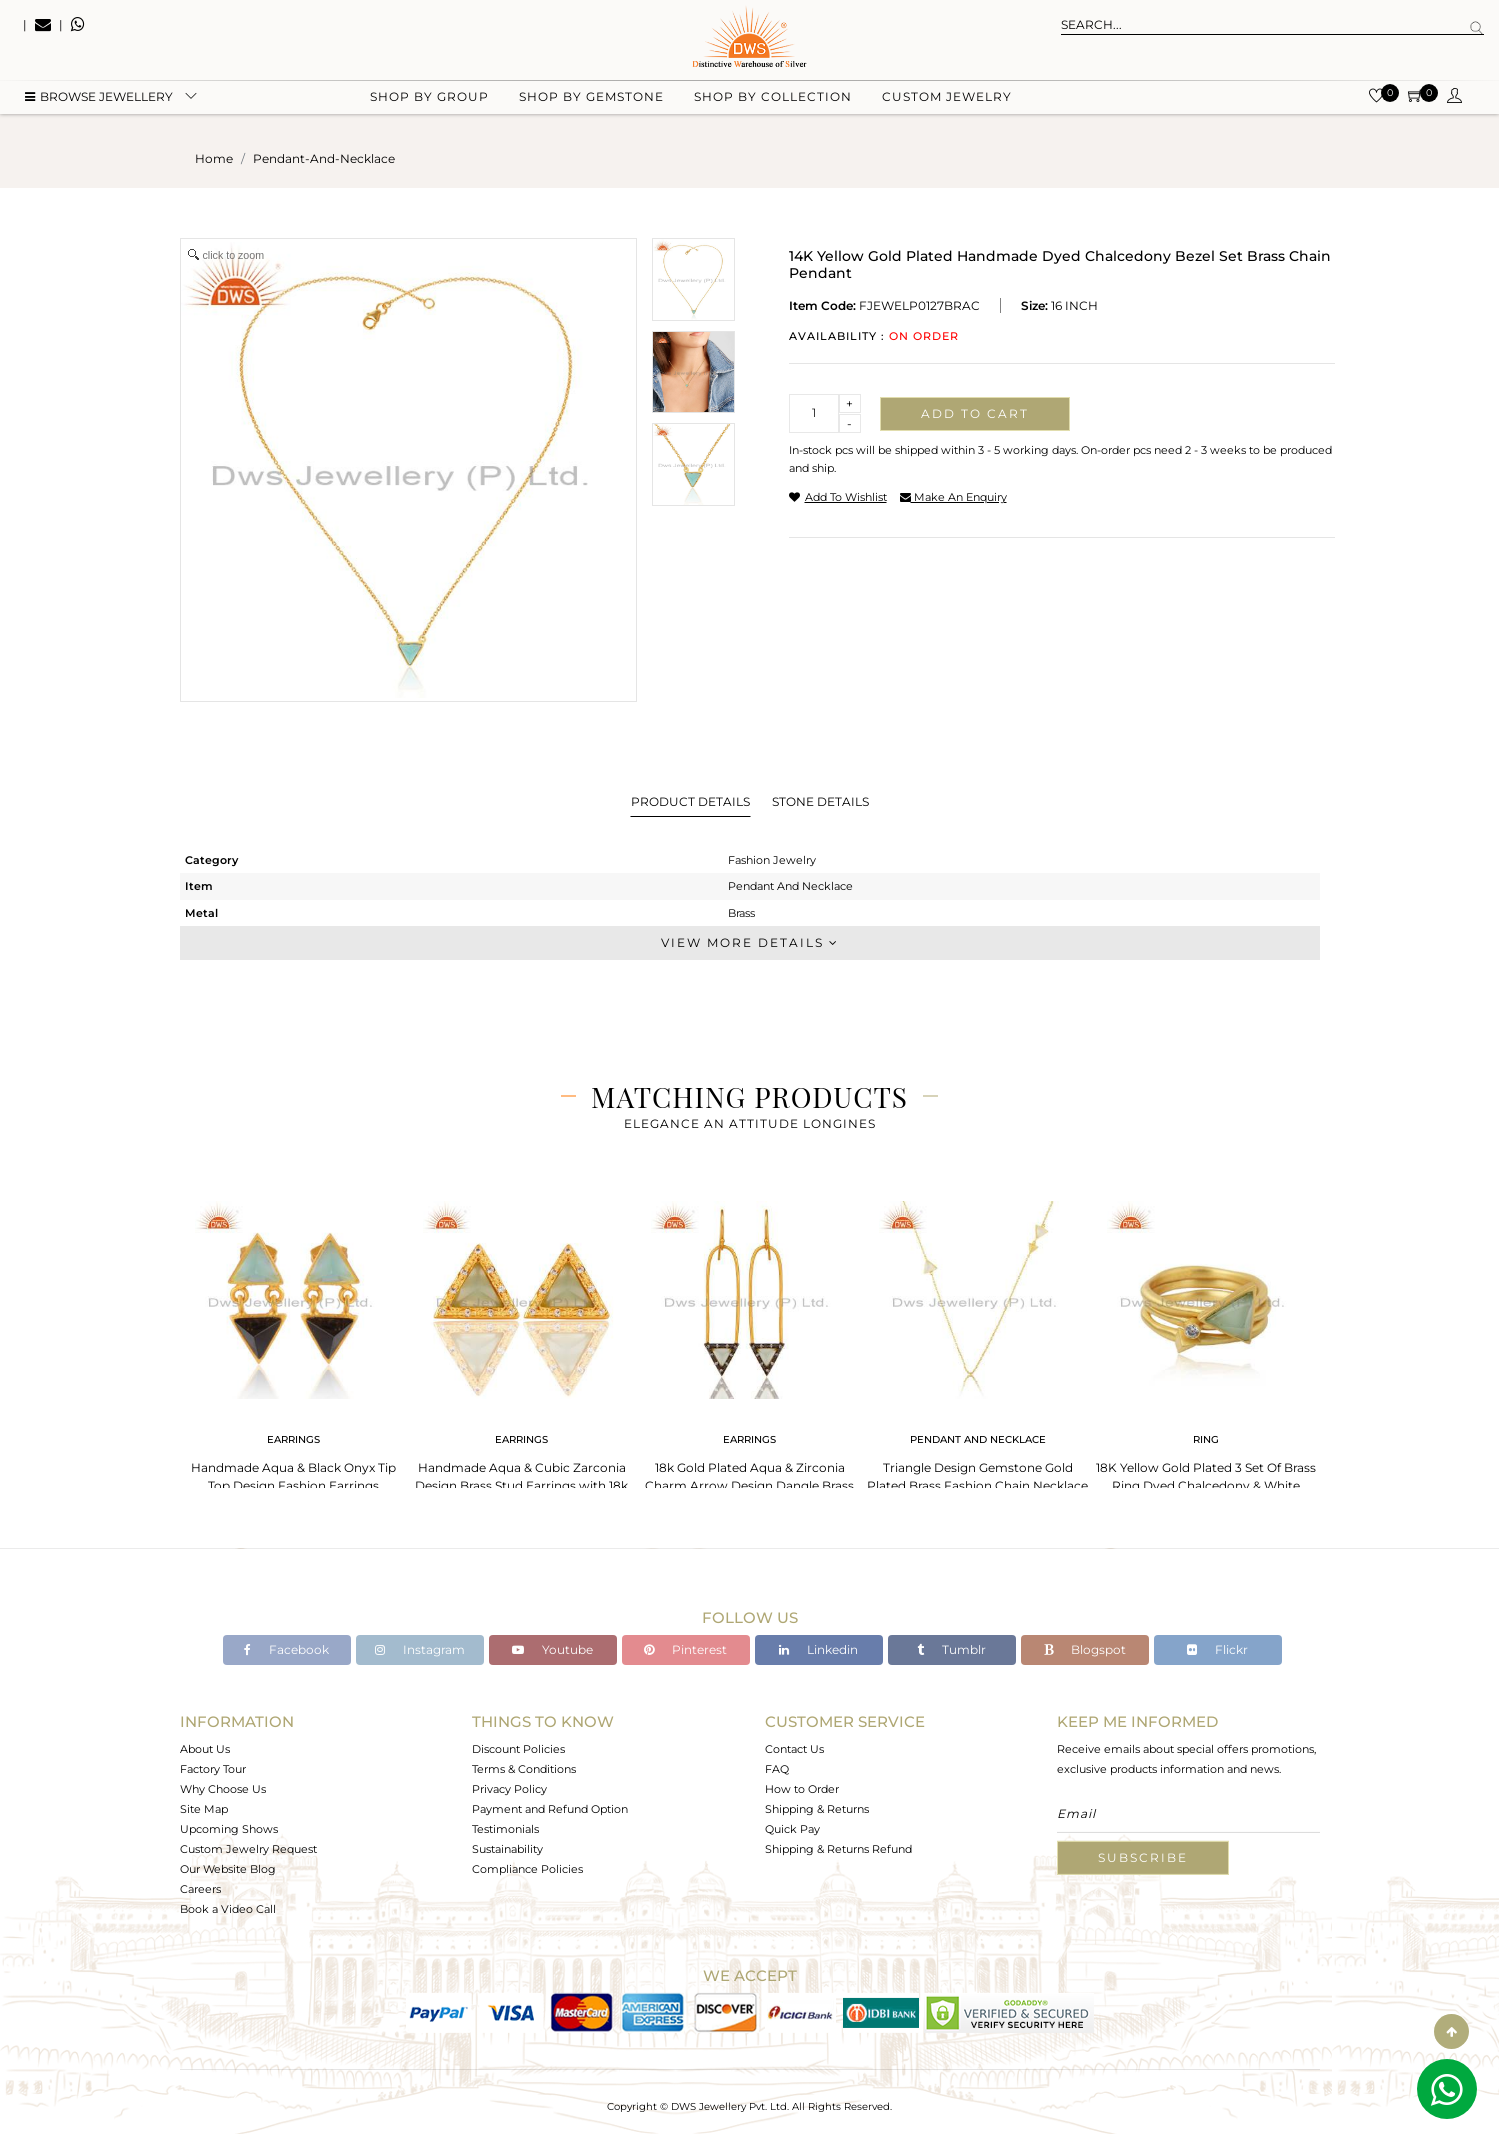 The width and height of the screenshot is (1499, 2134). I want to click on Discount Policies, so click(518, 1749).